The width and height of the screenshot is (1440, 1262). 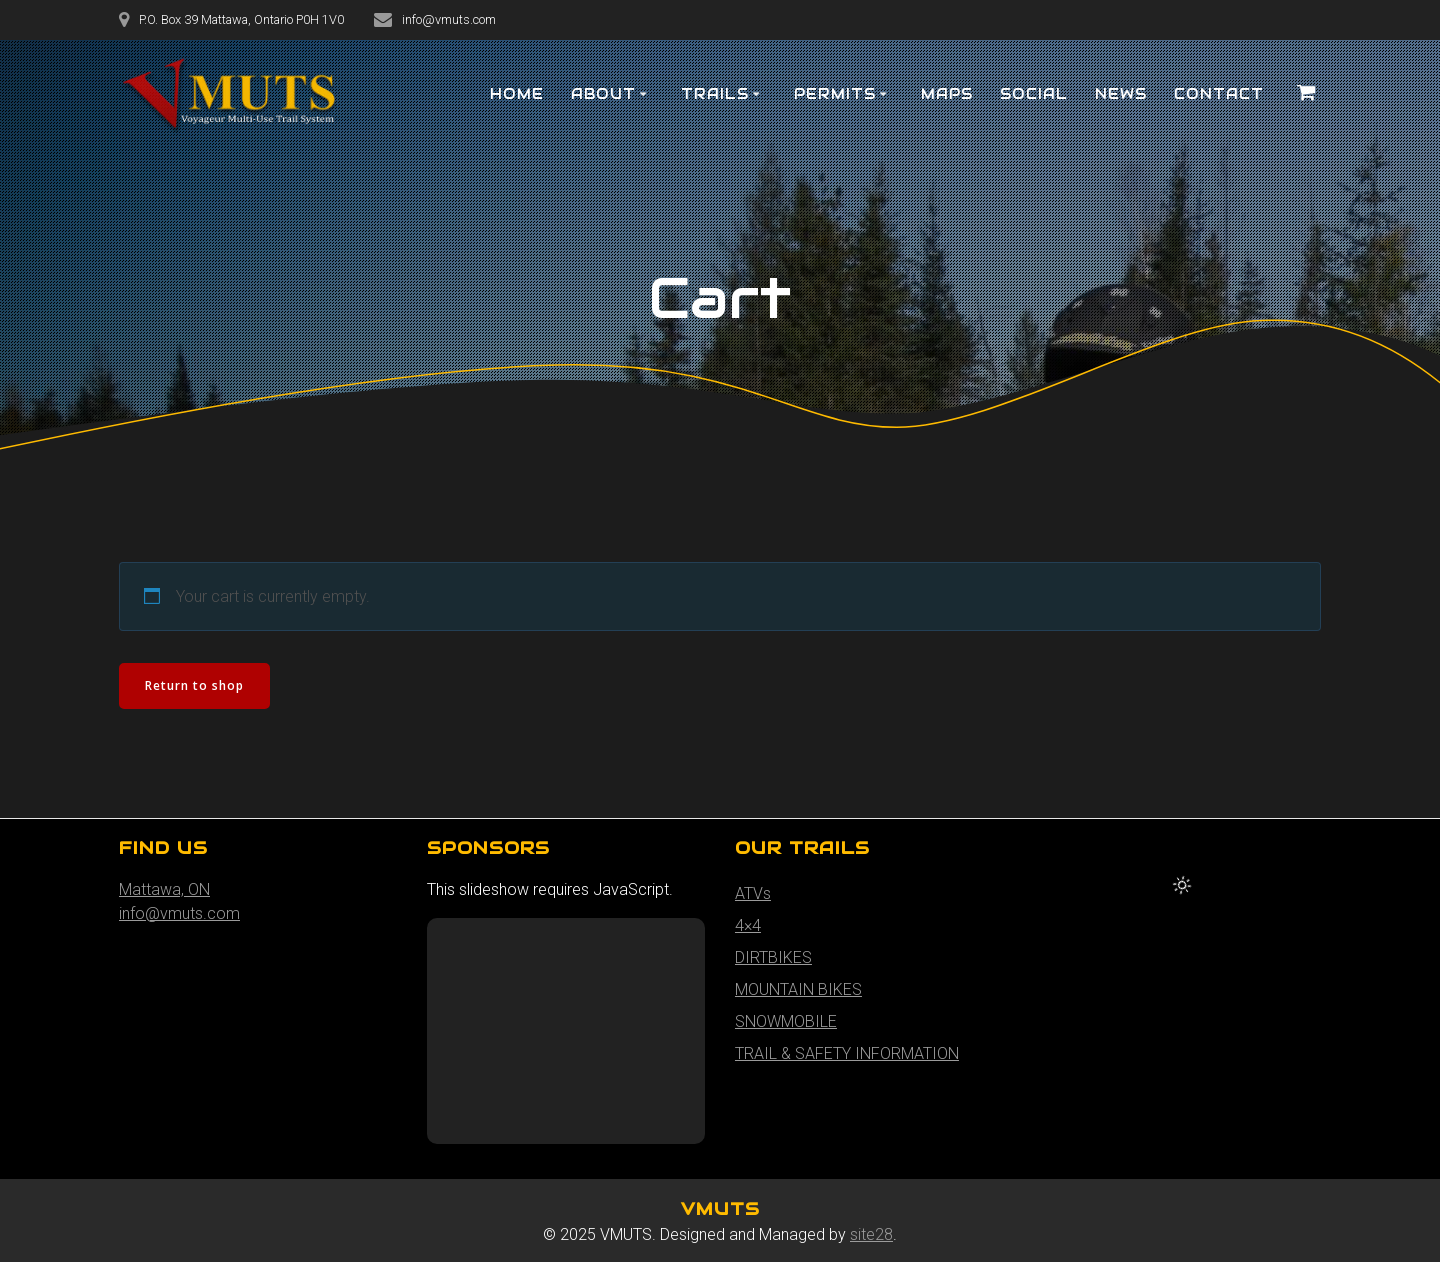 I want to click on NEWS, so click(x=1121, y=94).